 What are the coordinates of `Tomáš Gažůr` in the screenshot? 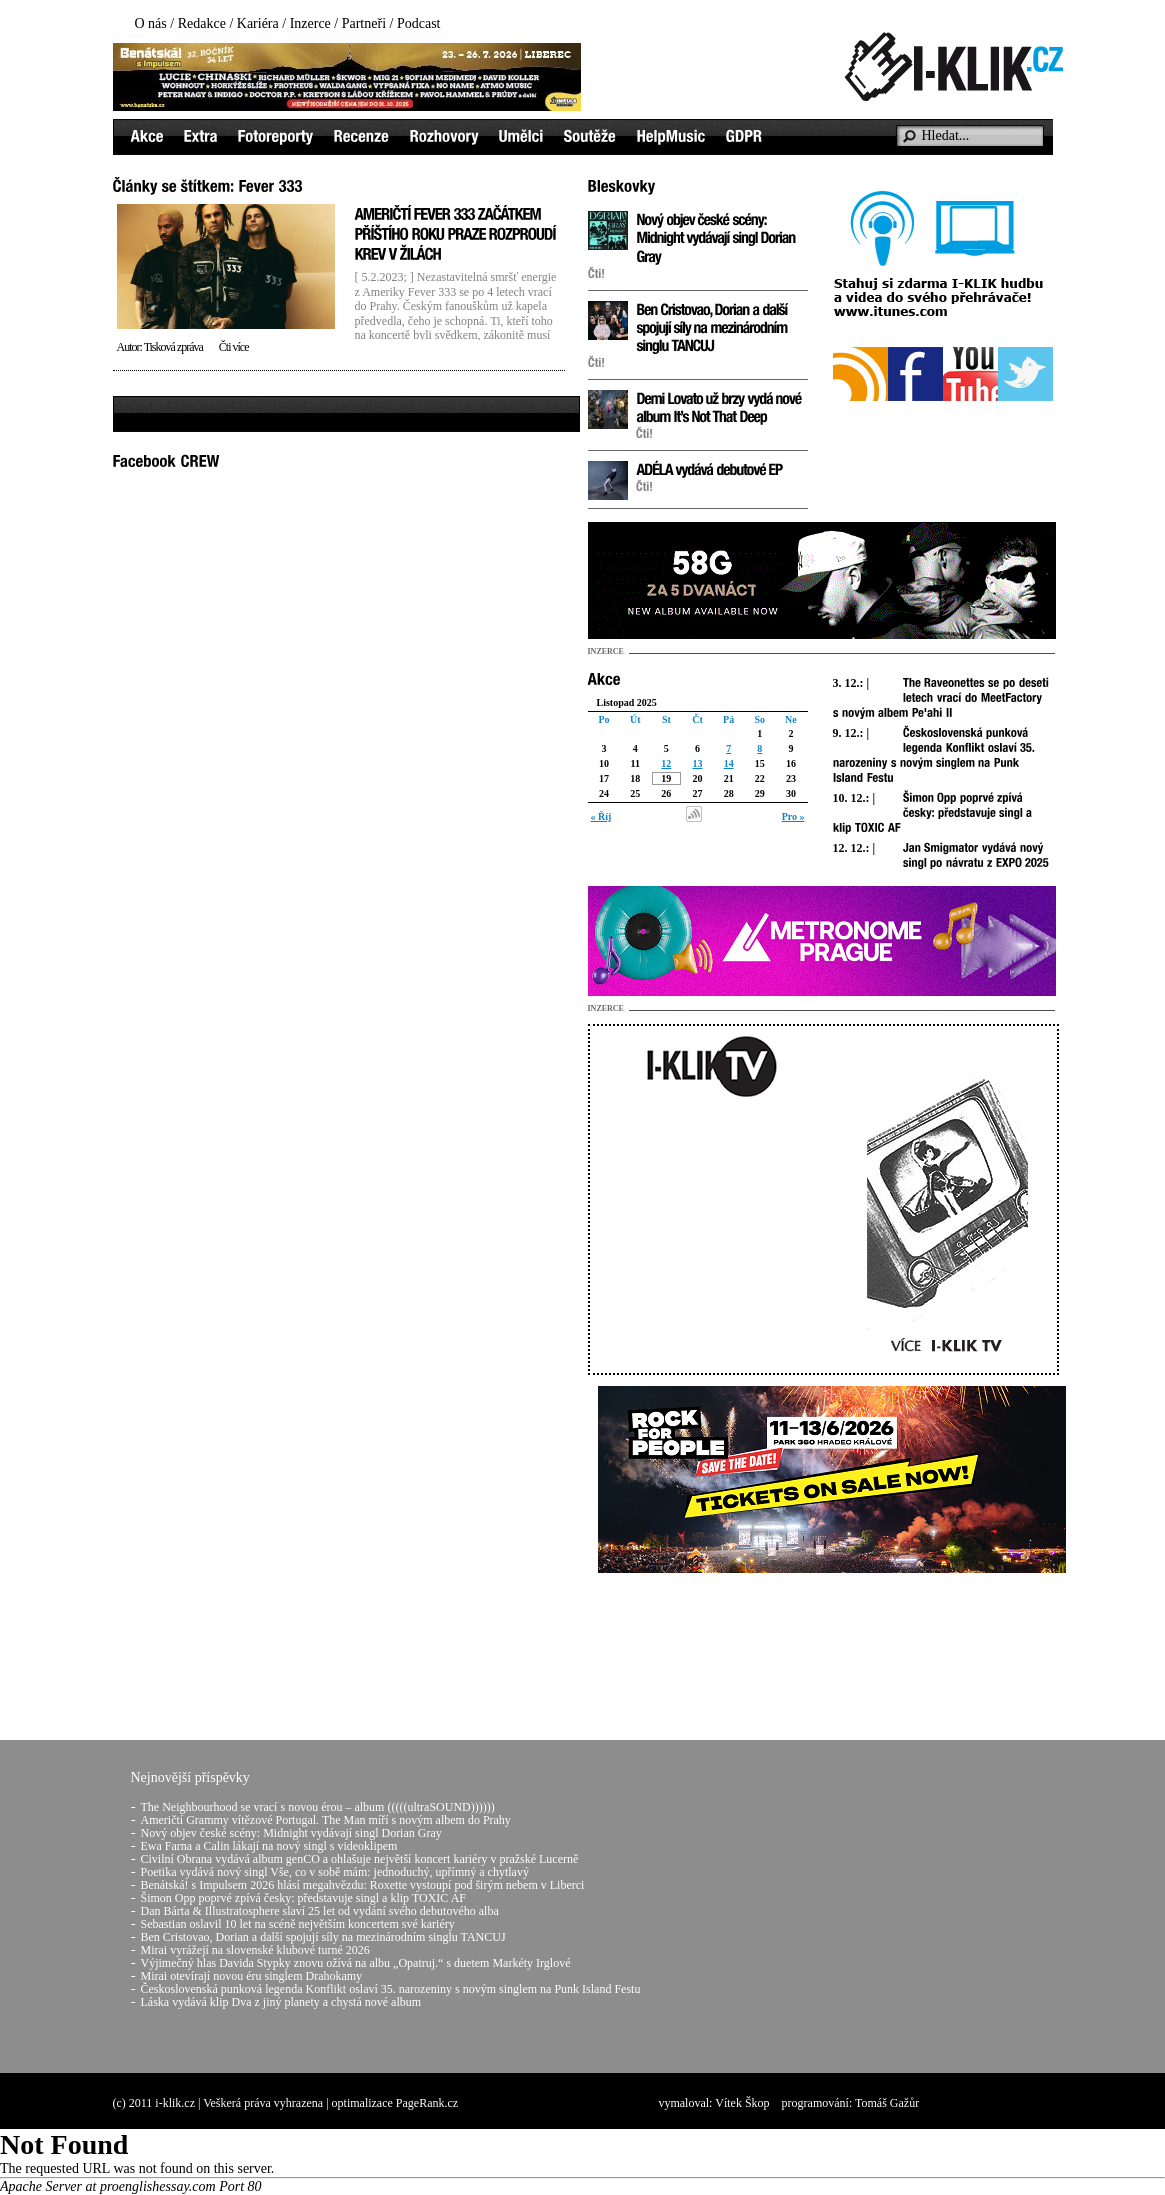 It's located at (887, 2103).